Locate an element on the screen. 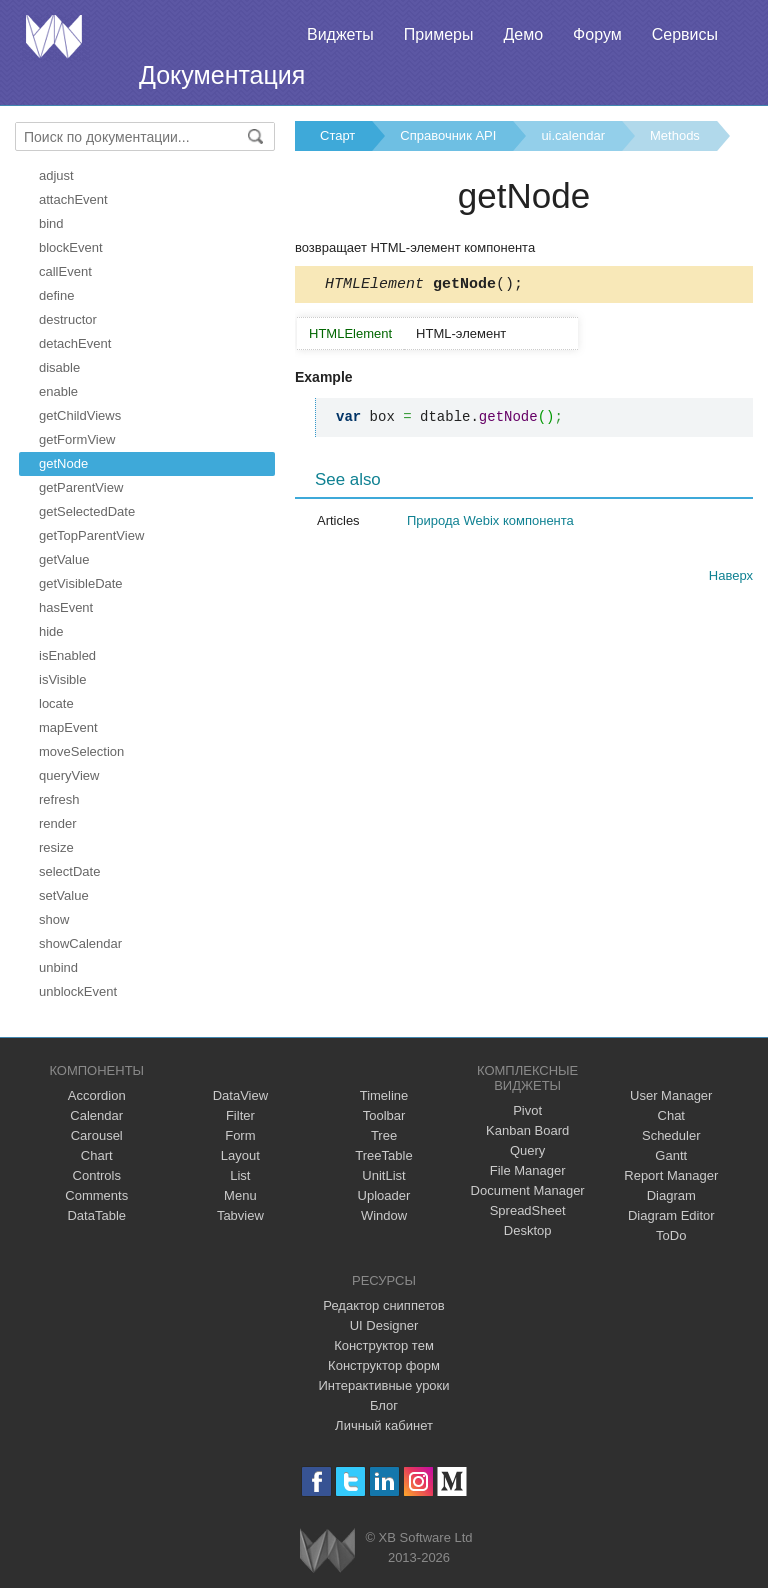 Image resolution: width=768 pixels, height=1588 pixels. Tabview is located at coordinates (240, 1215).